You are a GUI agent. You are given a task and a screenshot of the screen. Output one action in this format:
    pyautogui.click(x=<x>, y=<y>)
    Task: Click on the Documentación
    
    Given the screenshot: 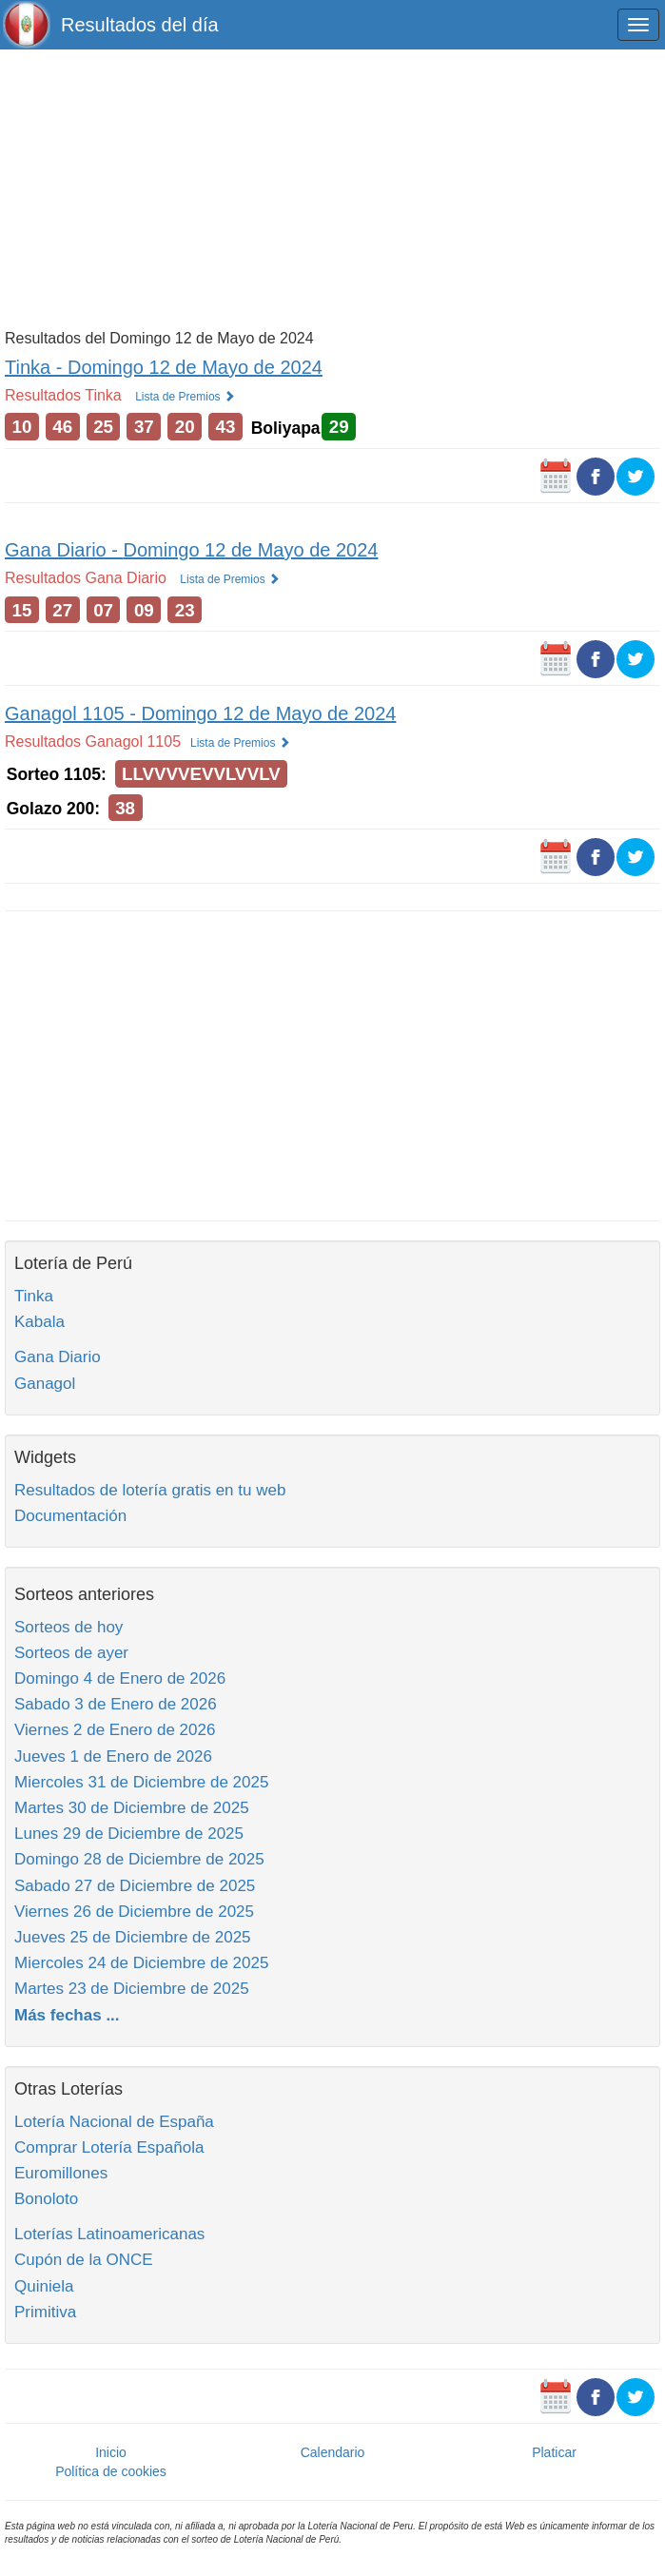 What is the action you would take?
    pyautogui.click(x=70, y=1516)
    